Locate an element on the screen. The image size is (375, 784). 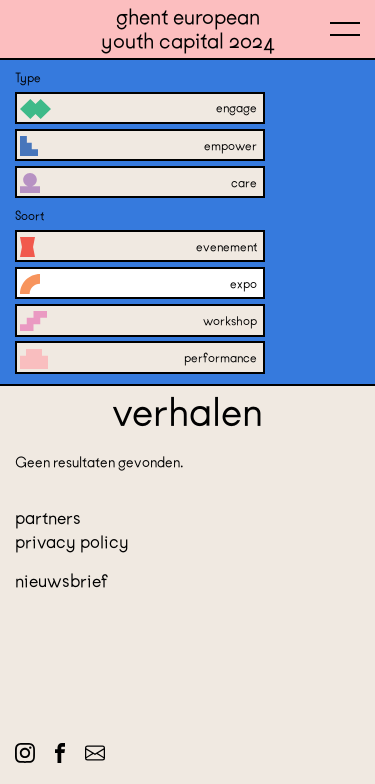
Care is located at coordinates (138, 182).